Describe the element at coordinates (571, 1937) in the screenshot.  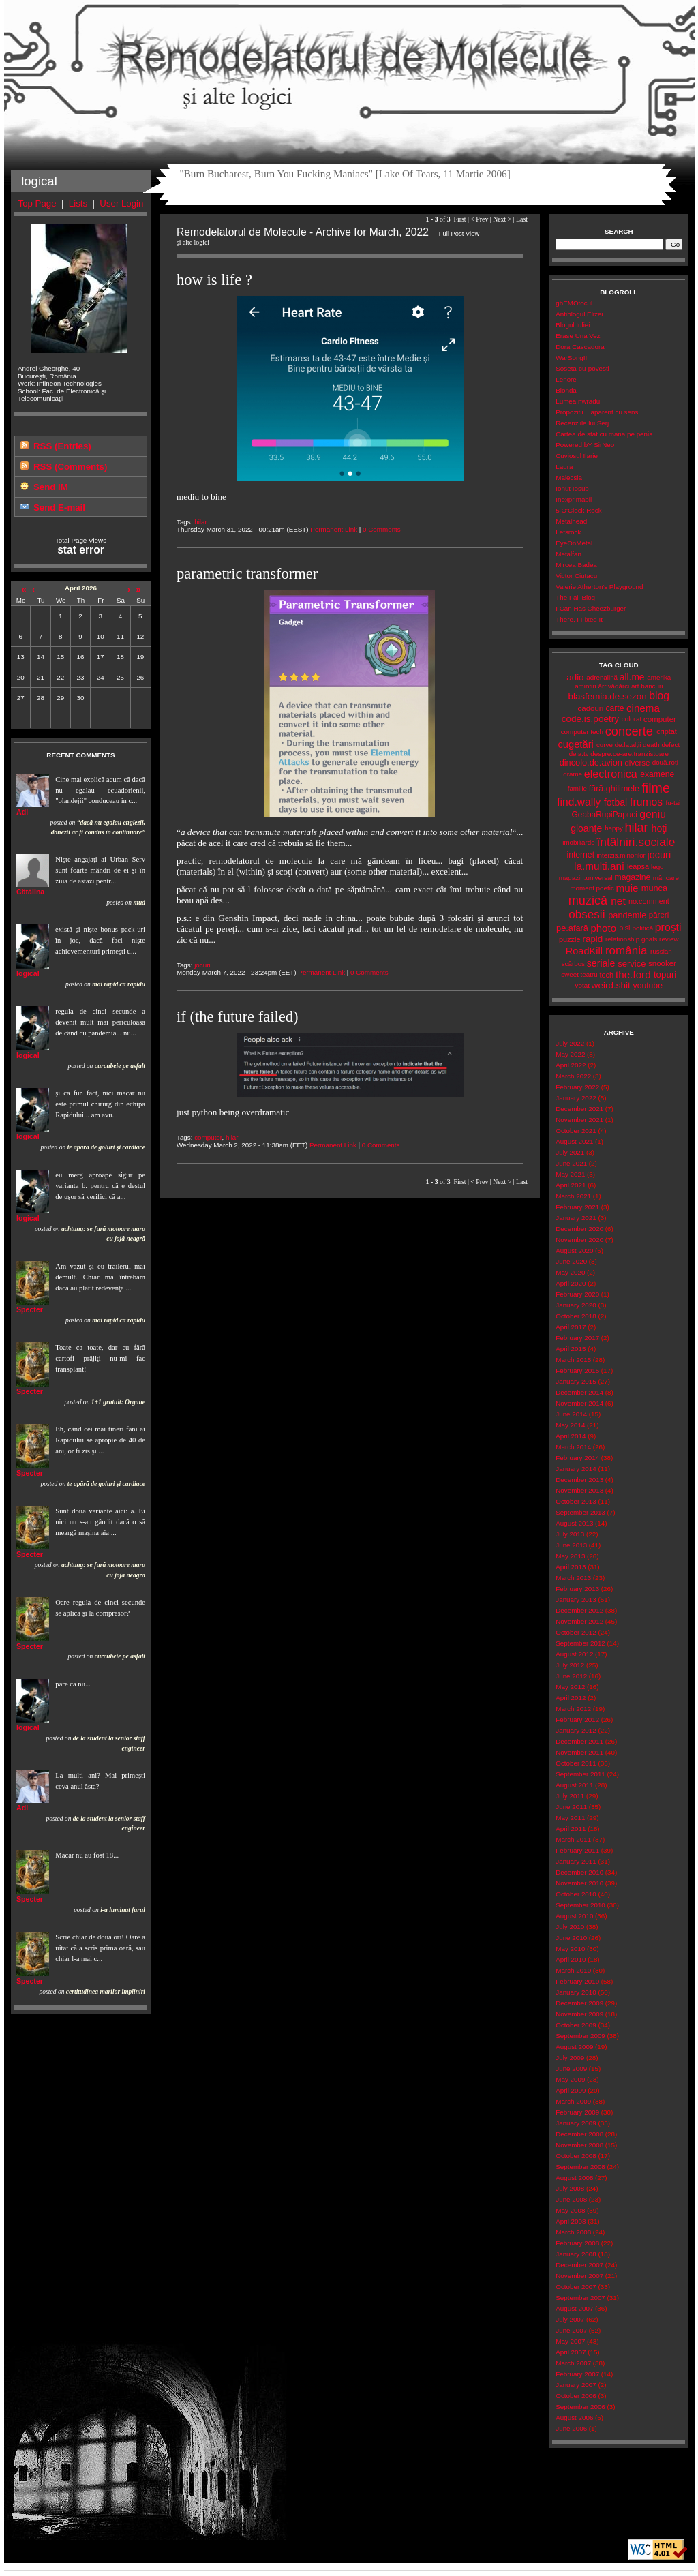
I see `June 2010` at that location.